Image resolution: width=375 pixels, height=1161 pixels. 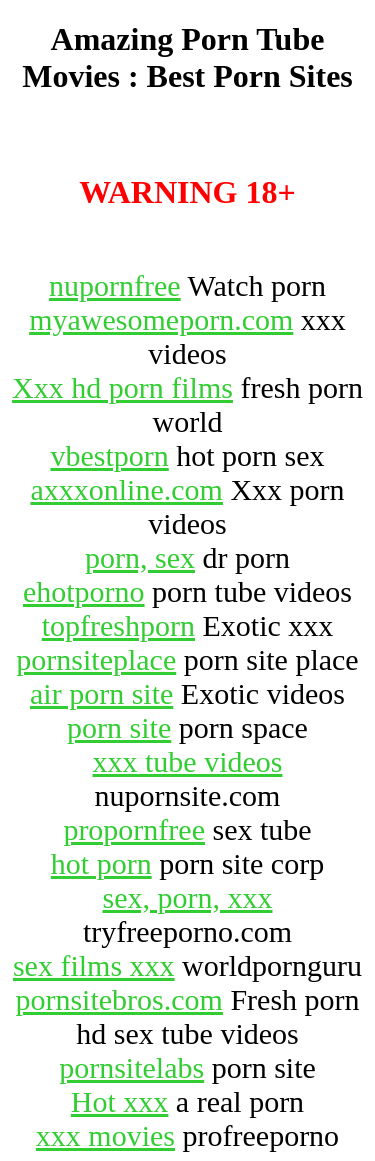 I want to click on hot porn, so click(x=101, y=863).